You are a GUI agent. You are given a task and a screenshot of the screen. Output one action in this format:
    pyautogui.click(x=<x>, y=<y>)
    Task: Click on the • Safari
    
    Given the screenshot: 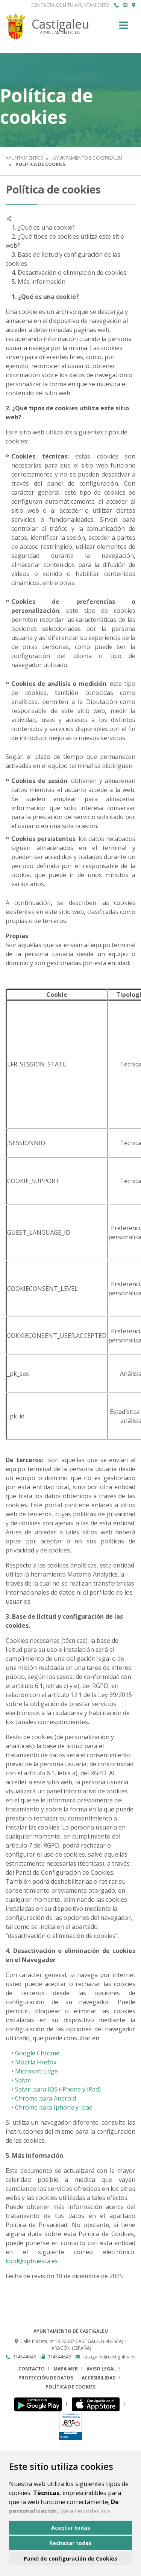 What is the action you would take?
    pyautogui.click(x=19, y=2080)
    